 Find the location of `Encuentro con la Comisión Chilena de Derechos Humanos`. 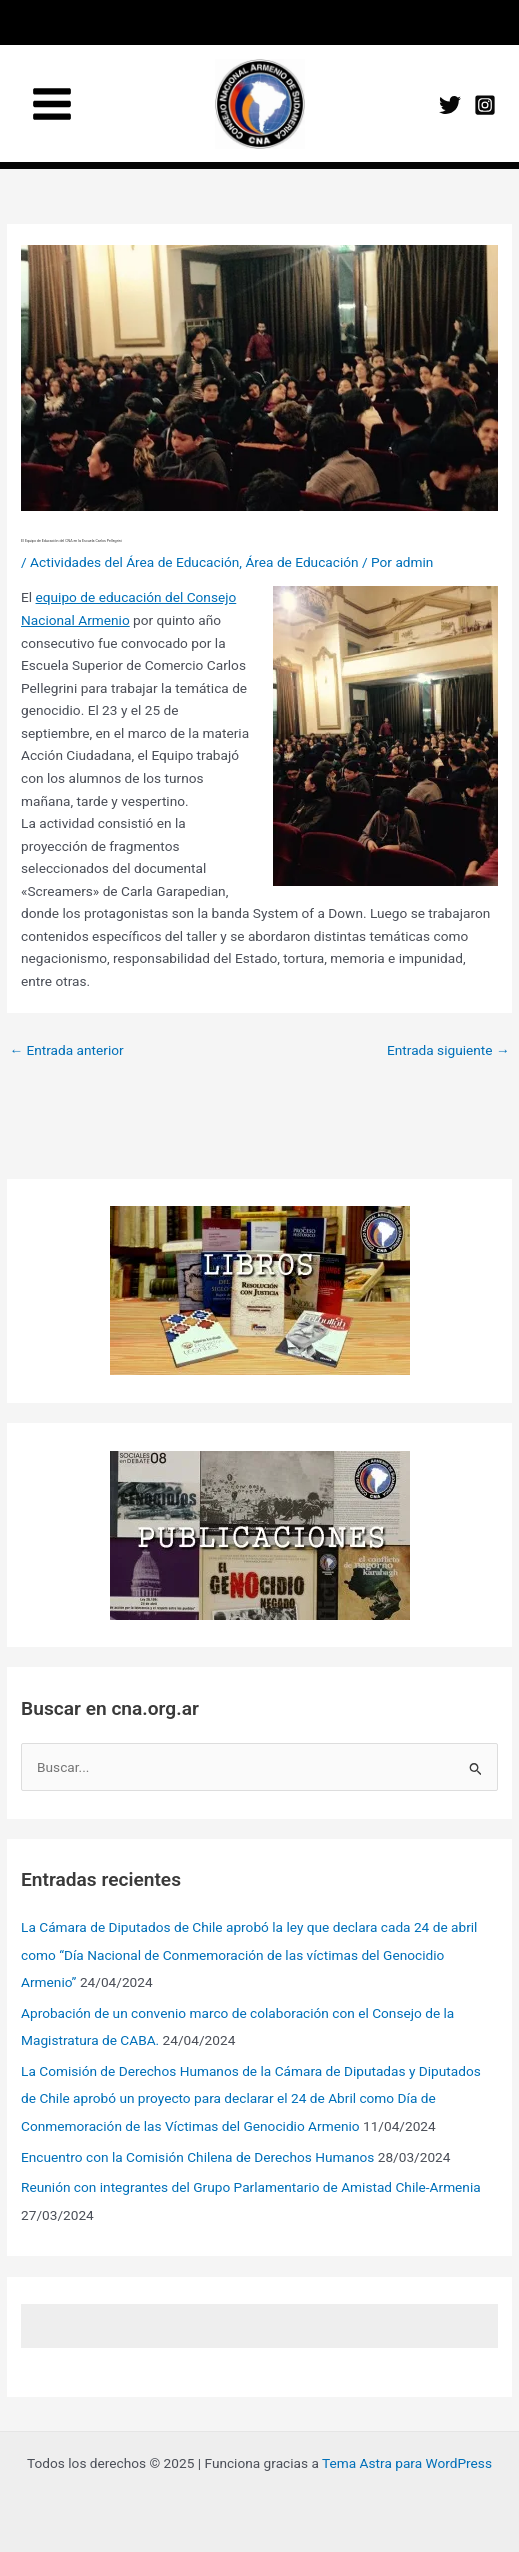

Encuentro con la Comisión Chilena de Derechos Humanos is located at coordinates (197, 2157).